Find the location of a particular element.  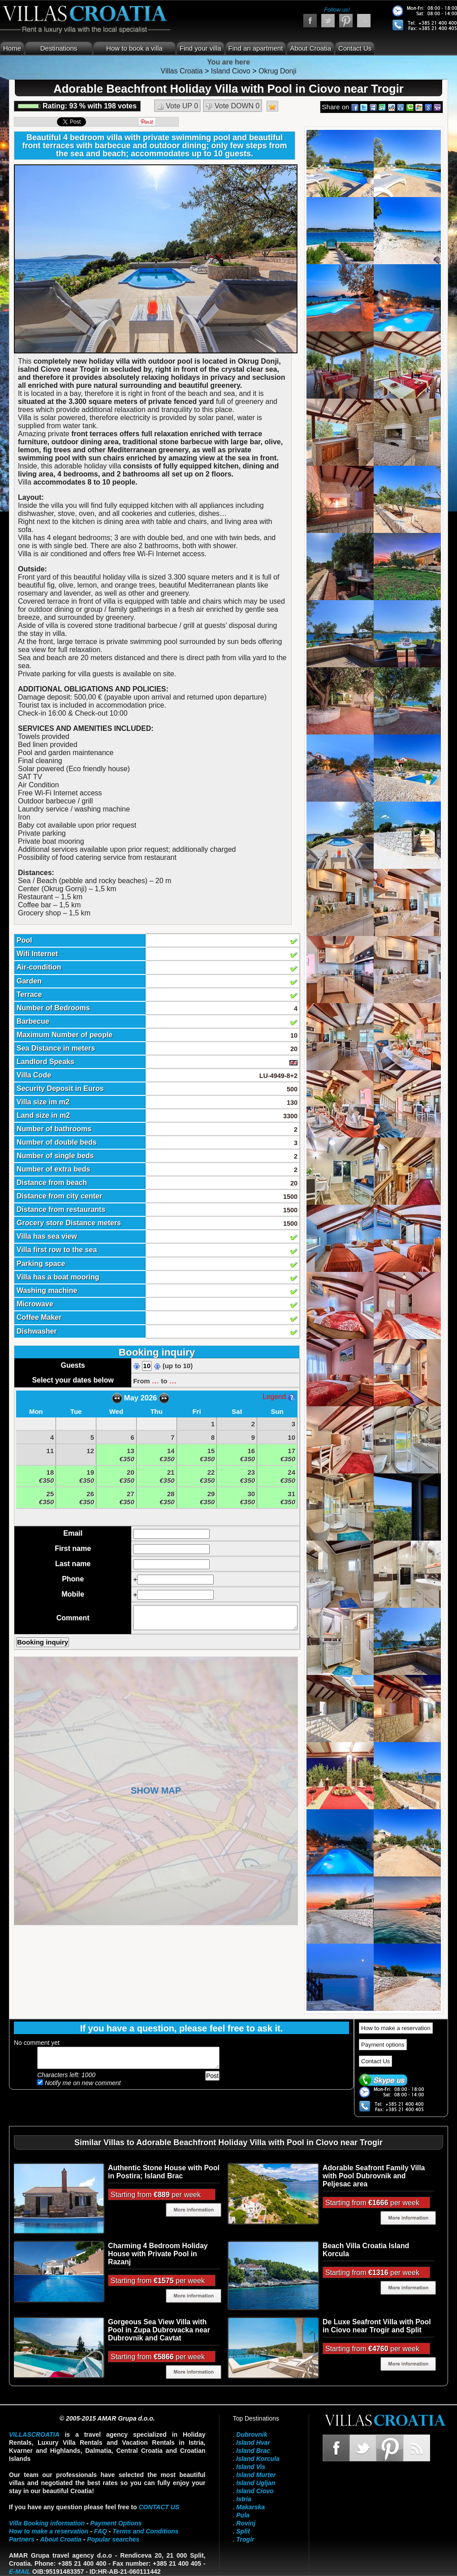

Pula is located at coordinates (243, 2515).